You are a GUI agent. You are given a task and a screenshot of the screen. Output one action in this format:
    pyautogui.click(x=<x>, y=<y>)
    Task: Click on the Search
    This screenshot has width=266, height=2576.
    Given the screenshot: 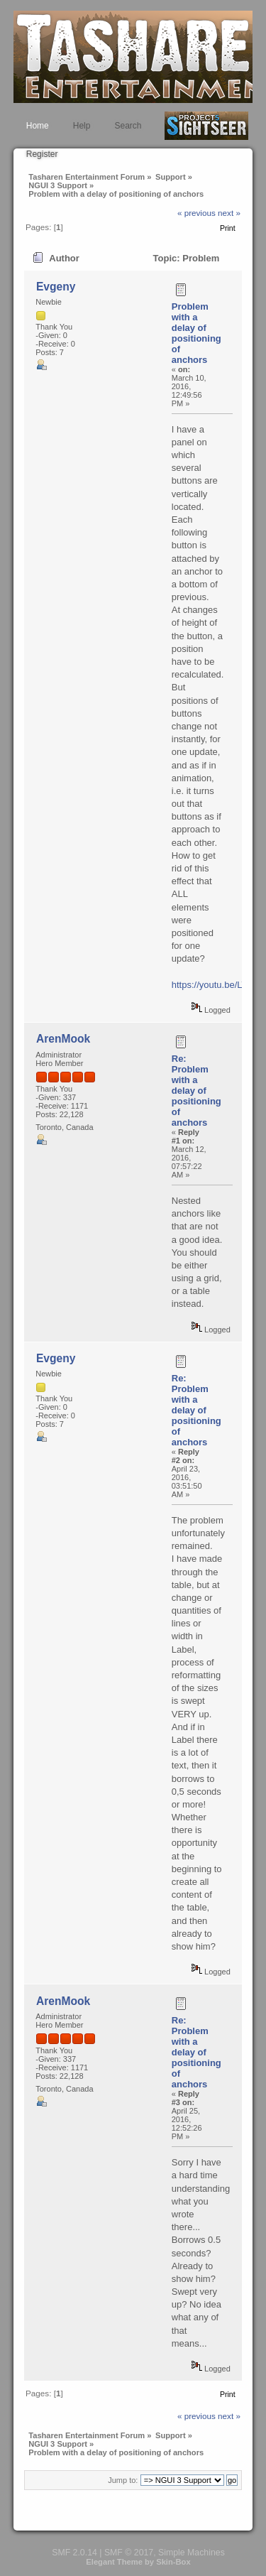 What is the action you would take?
    pyautogui.click(x=127, y=126)
    